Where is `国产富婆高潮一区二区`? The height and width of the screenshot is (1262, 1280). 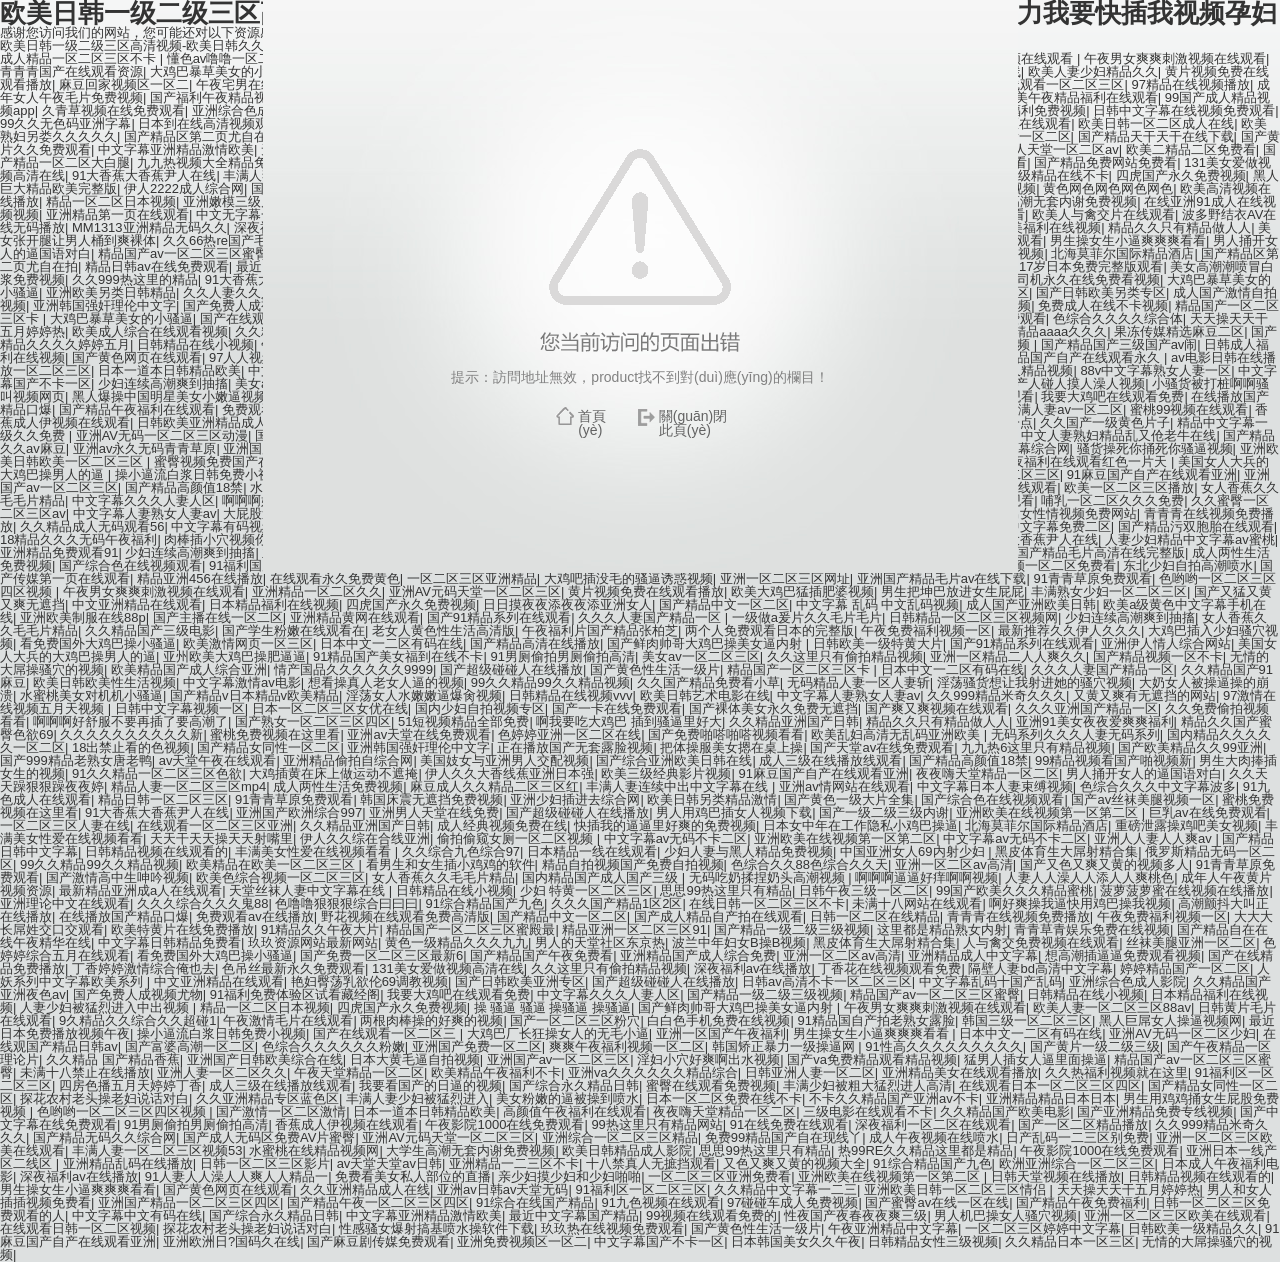 国产富婆高潮一区二区 is located at coordinates (190, 1046).